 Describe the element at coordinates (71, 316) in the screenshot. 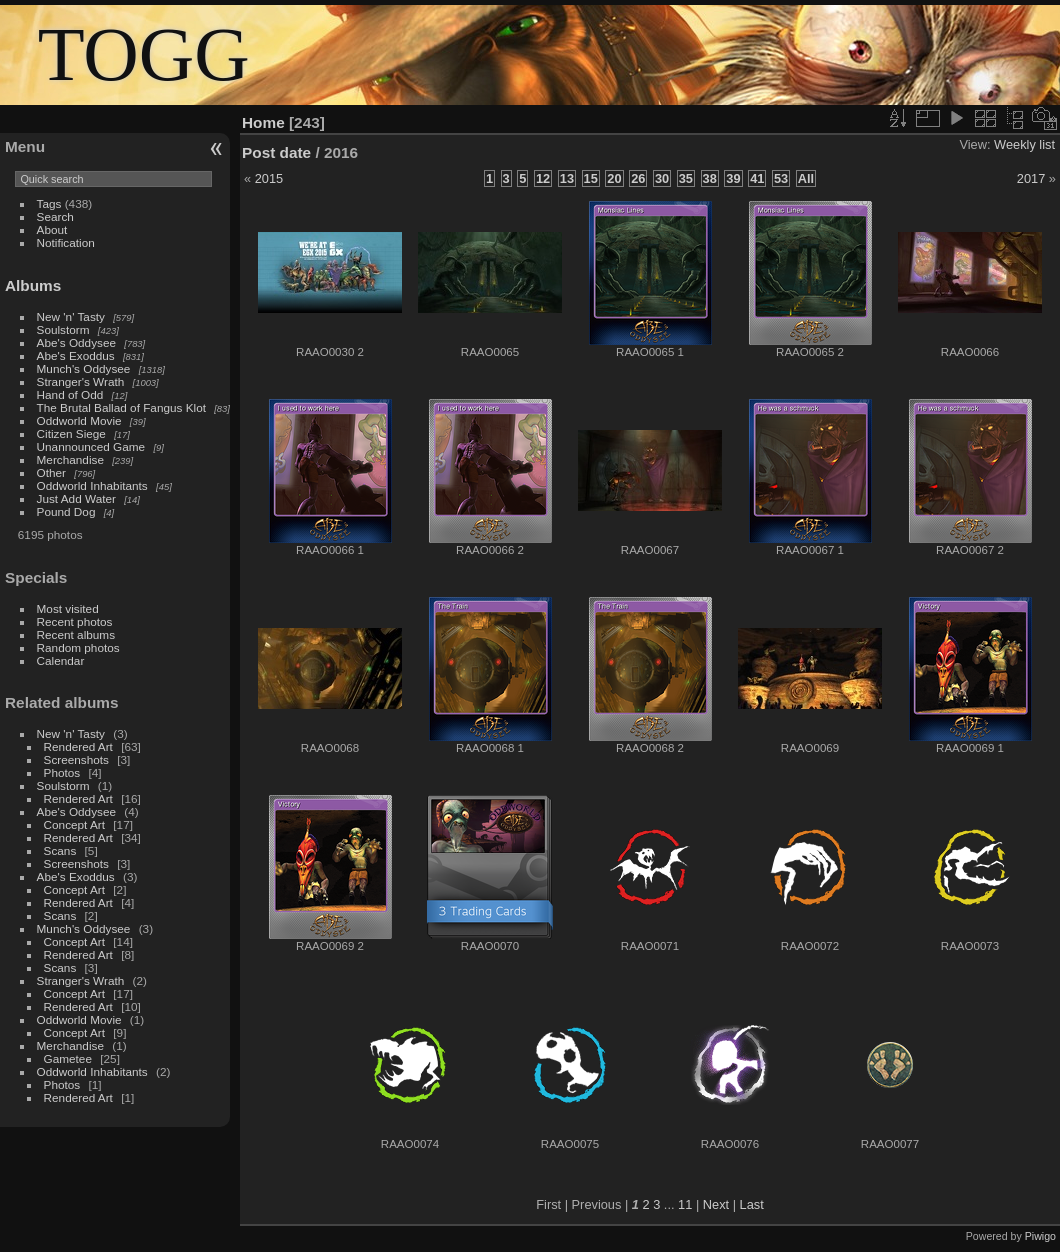

I see `New 'n' Tasty` at that location.